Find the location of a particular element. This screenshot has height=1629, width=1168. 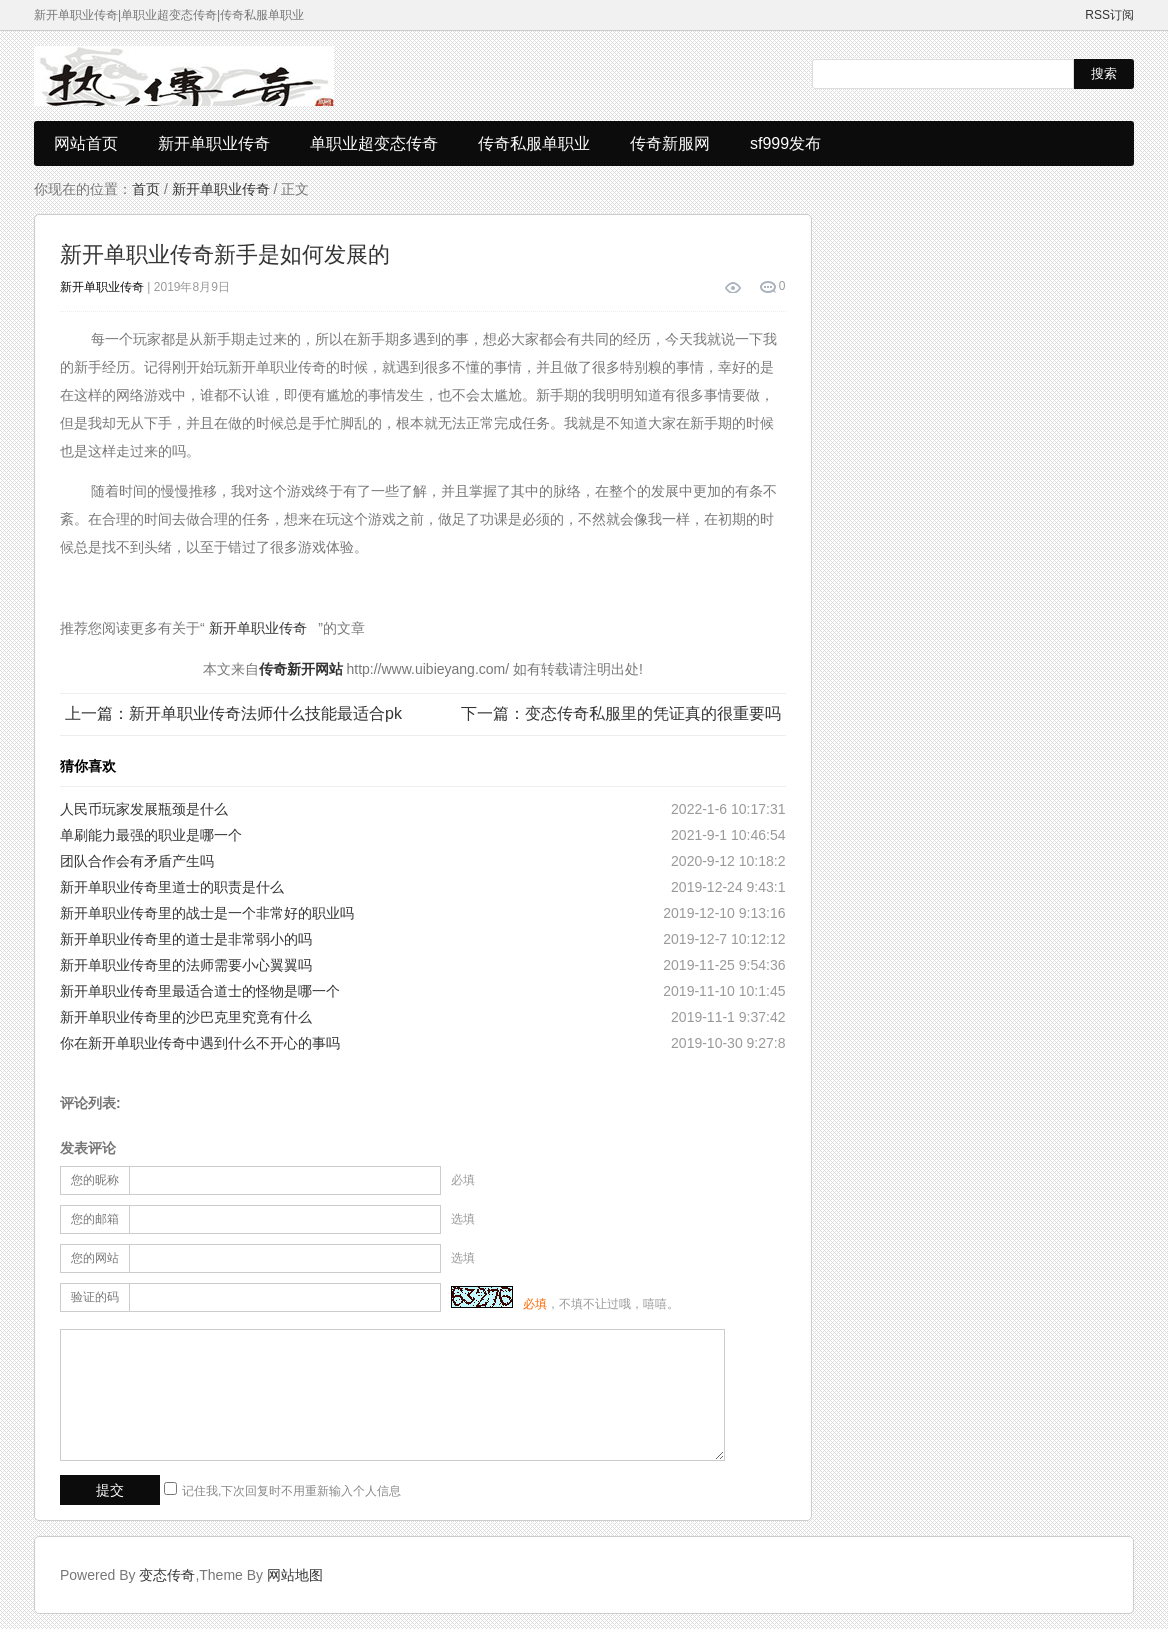

sf999发布 is located at coordinates (785, 143).